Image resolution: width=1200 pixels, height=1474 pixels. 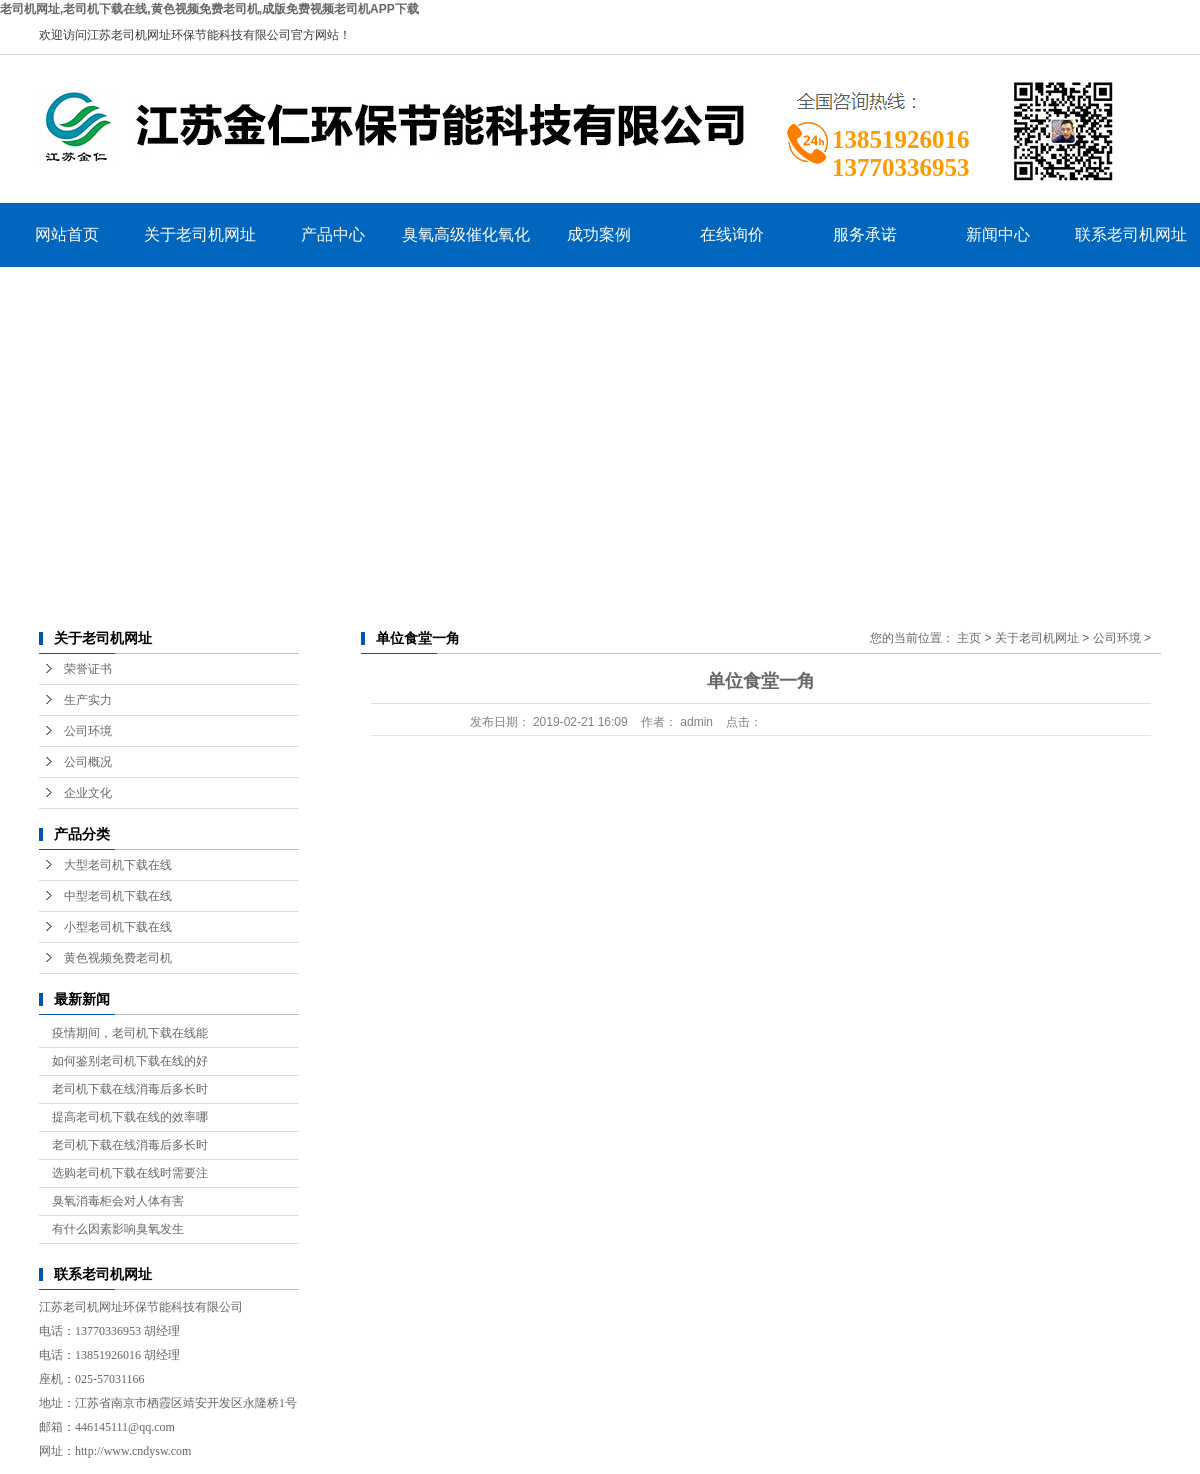 What do you see at coordinates (133, 1451) in the screenshot?
I see `http://www.cndysw.com` at bounding box center [133, 1451].